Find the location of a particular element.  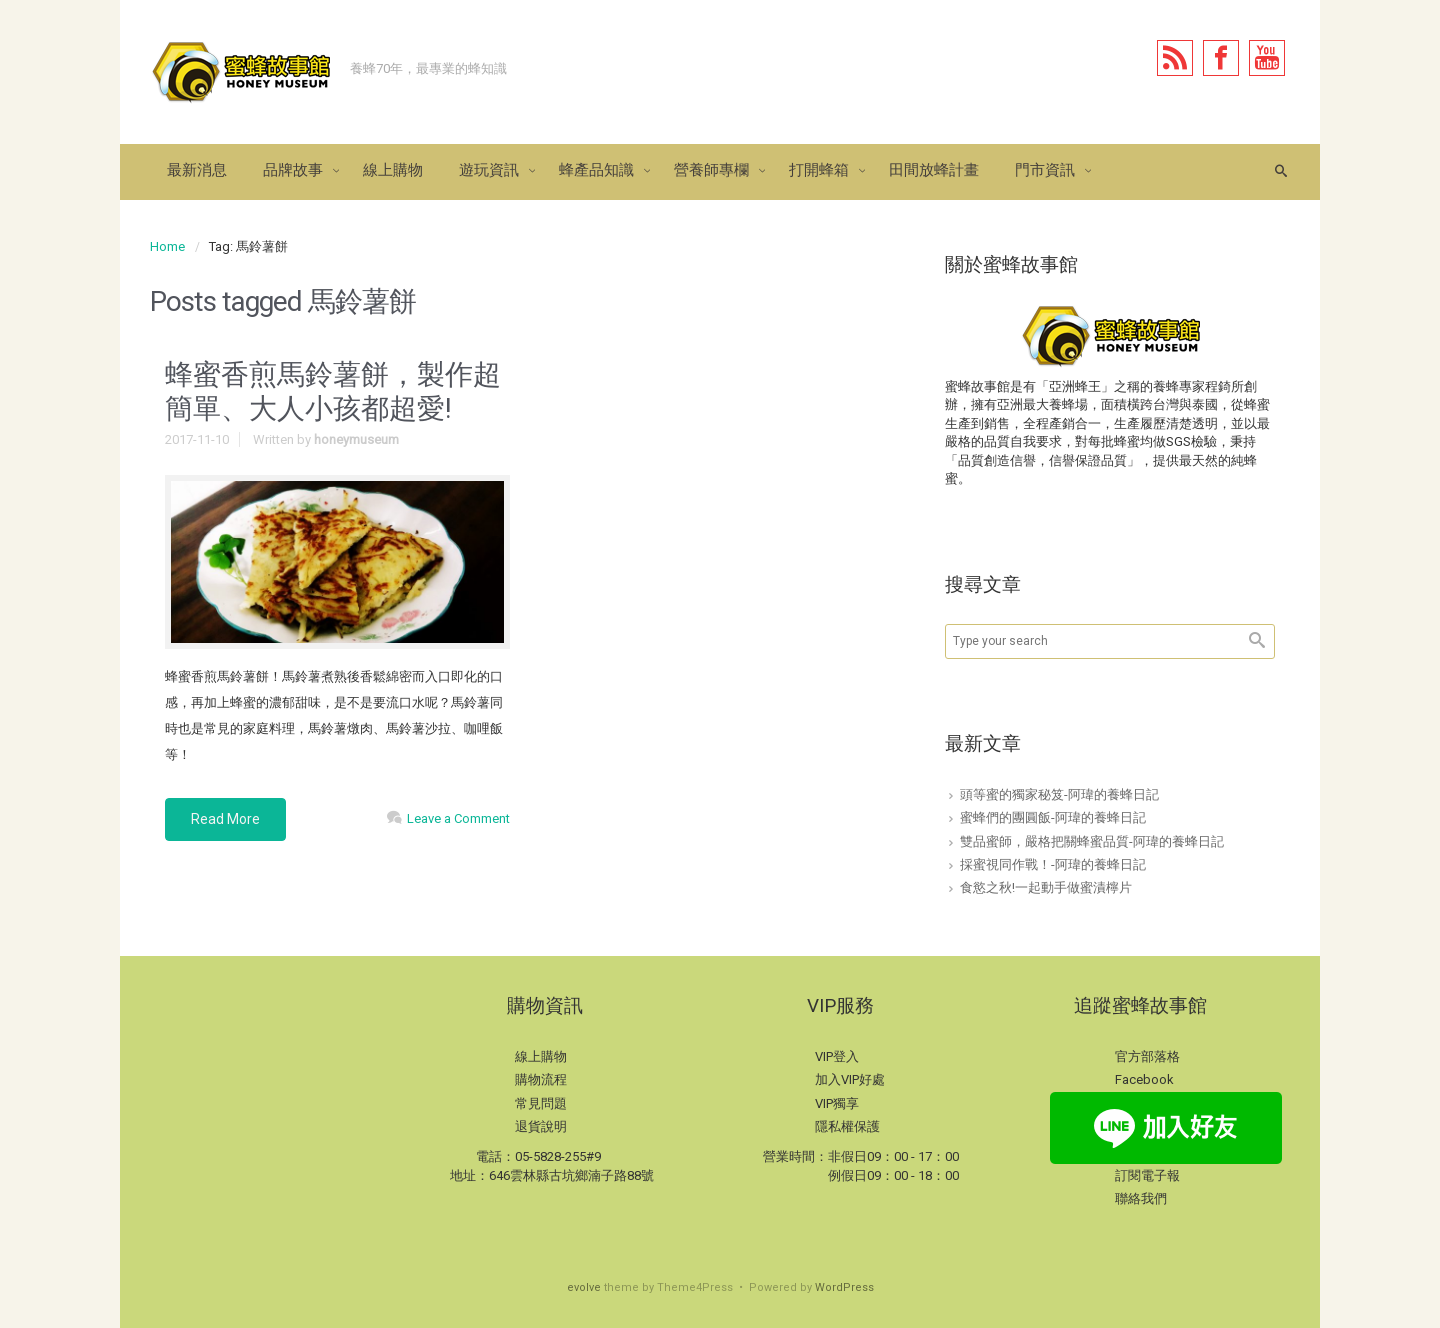

加入VIP好處 is located at coordinates (850, 1079).